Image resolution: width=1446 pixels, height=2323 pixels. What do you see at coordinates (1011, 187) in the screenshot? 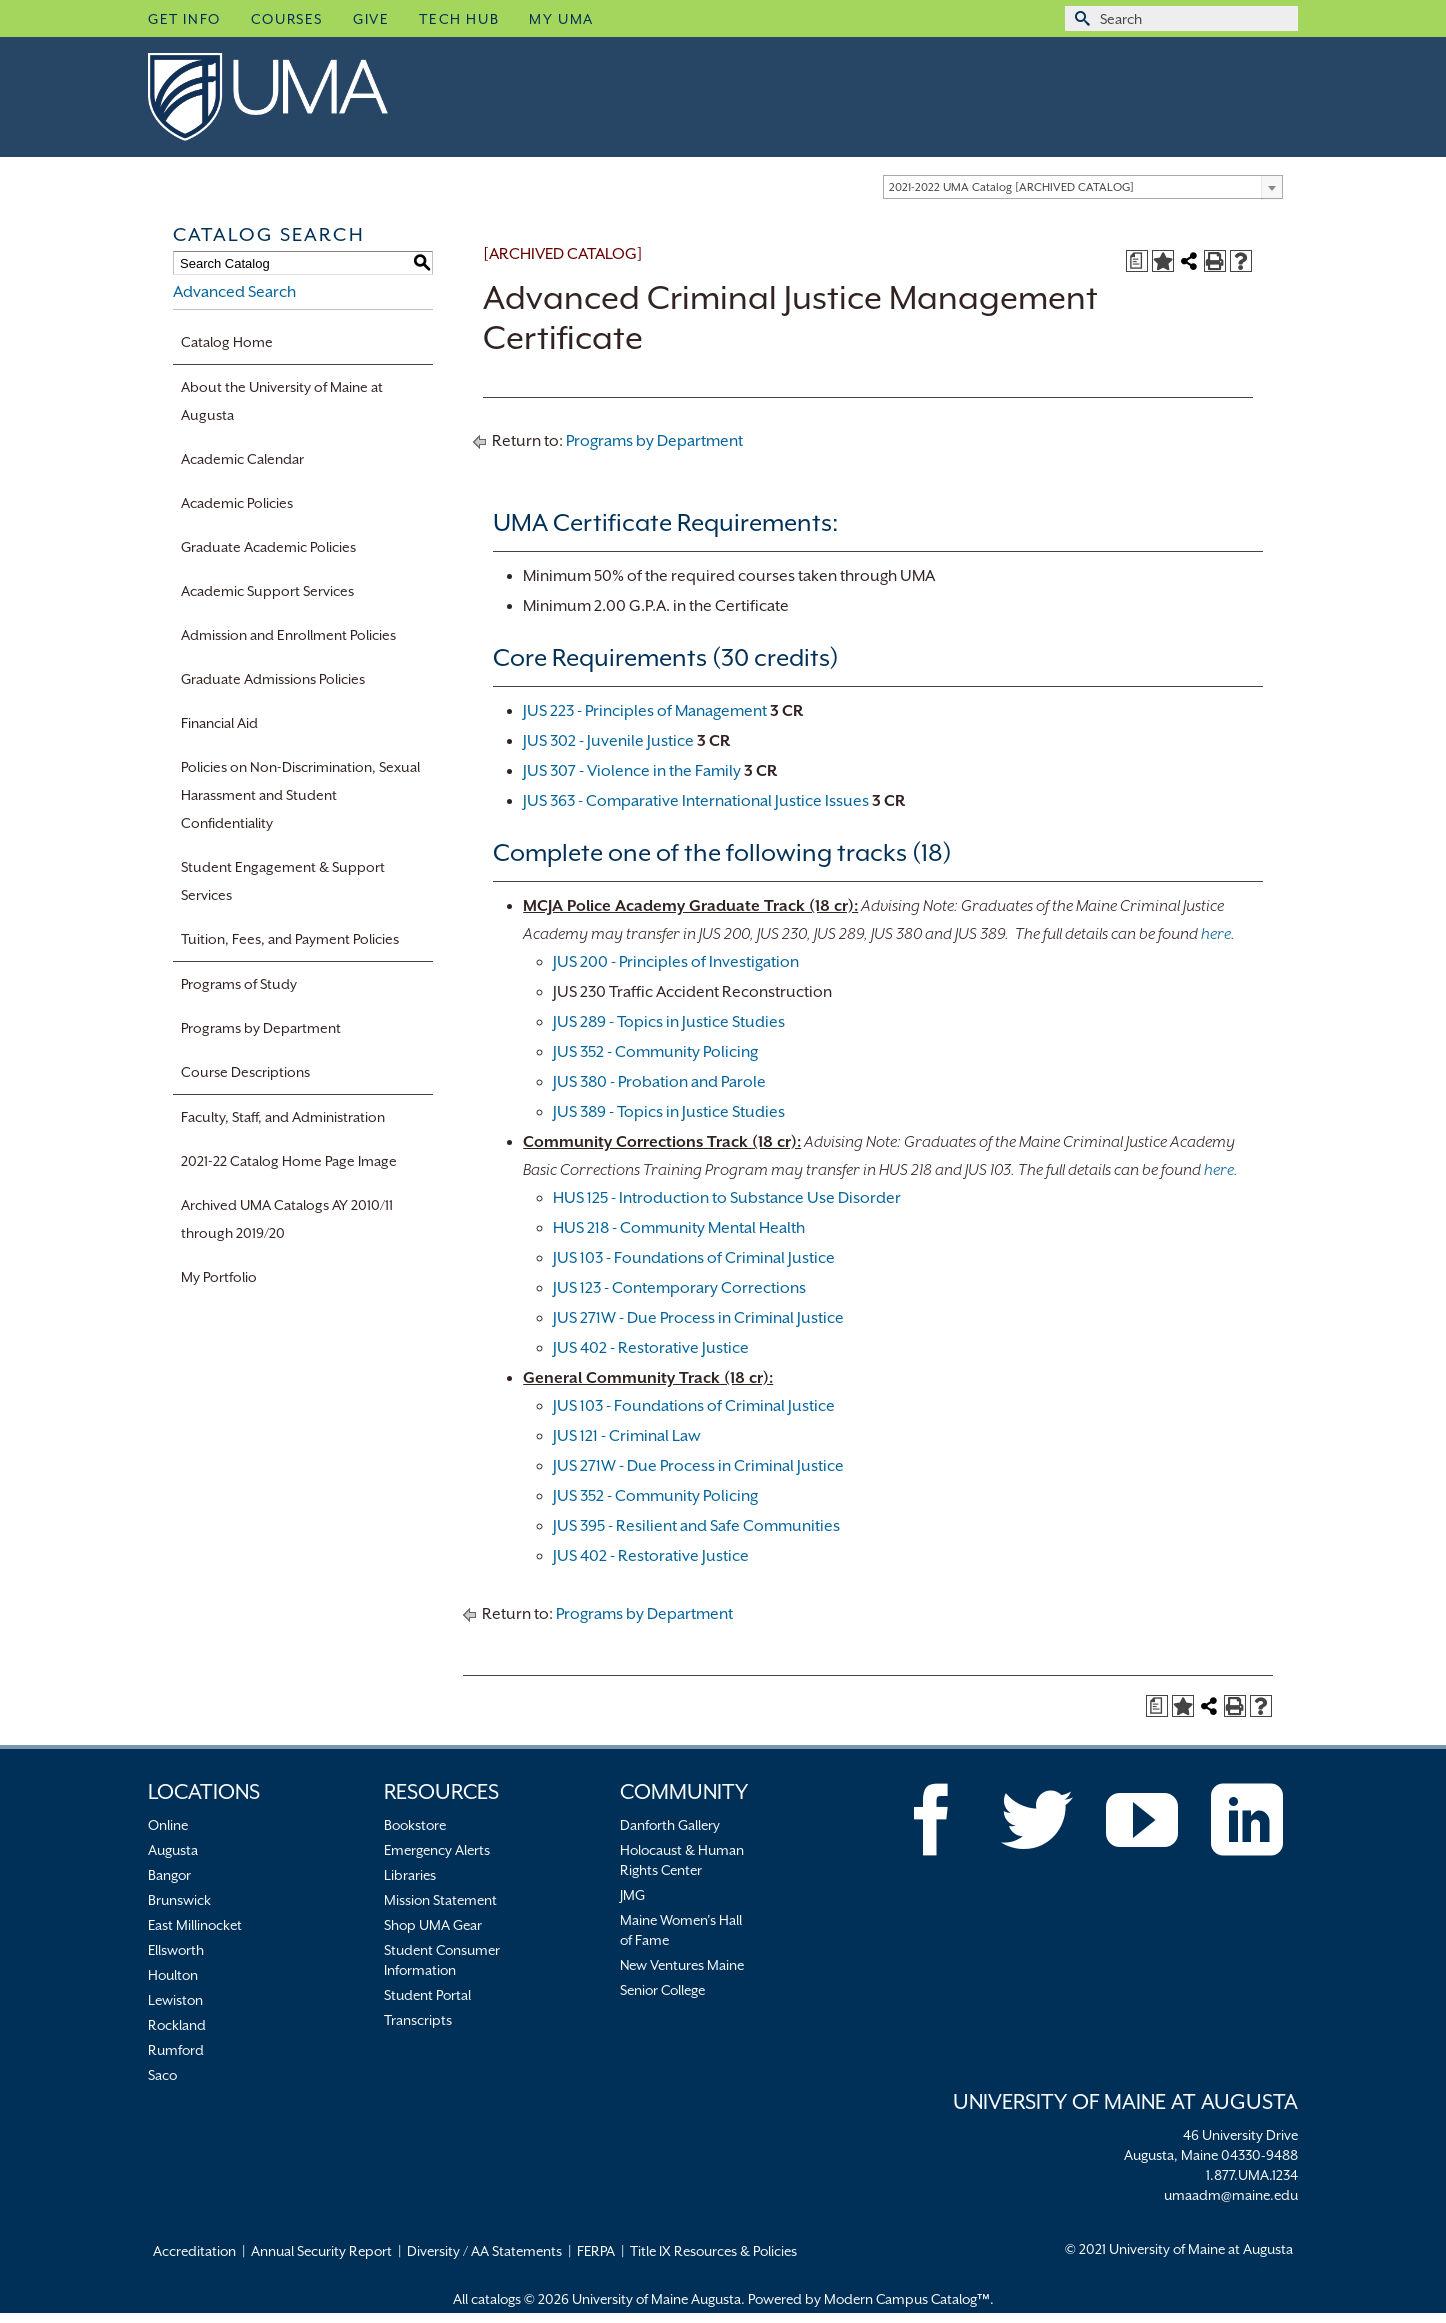
I see `2021-2022 UMA Catalog [ARCHIVED CATALOG] [textbox]` at bounding box center [1011, 187].